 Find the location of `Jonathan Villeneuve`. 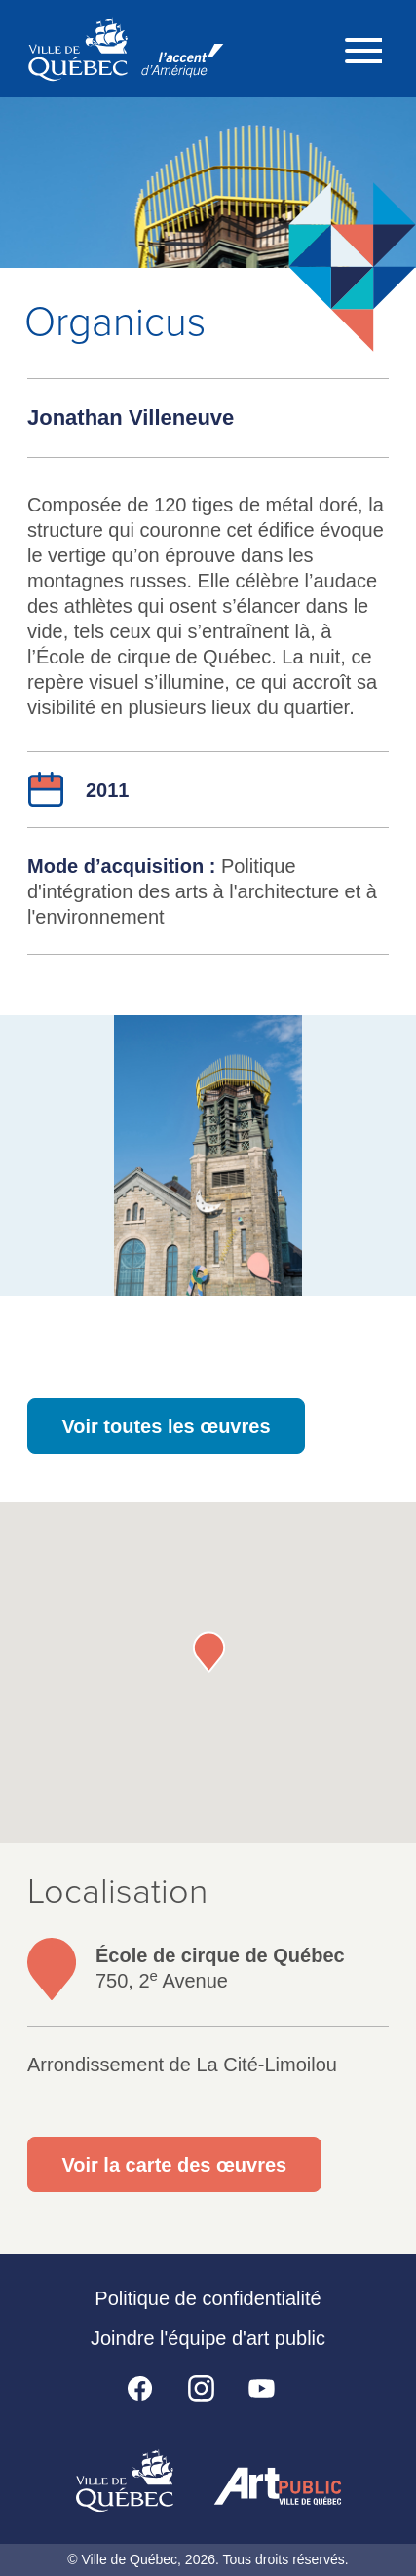

Jonathan Villeneuve is located at coordinates (130, 417).